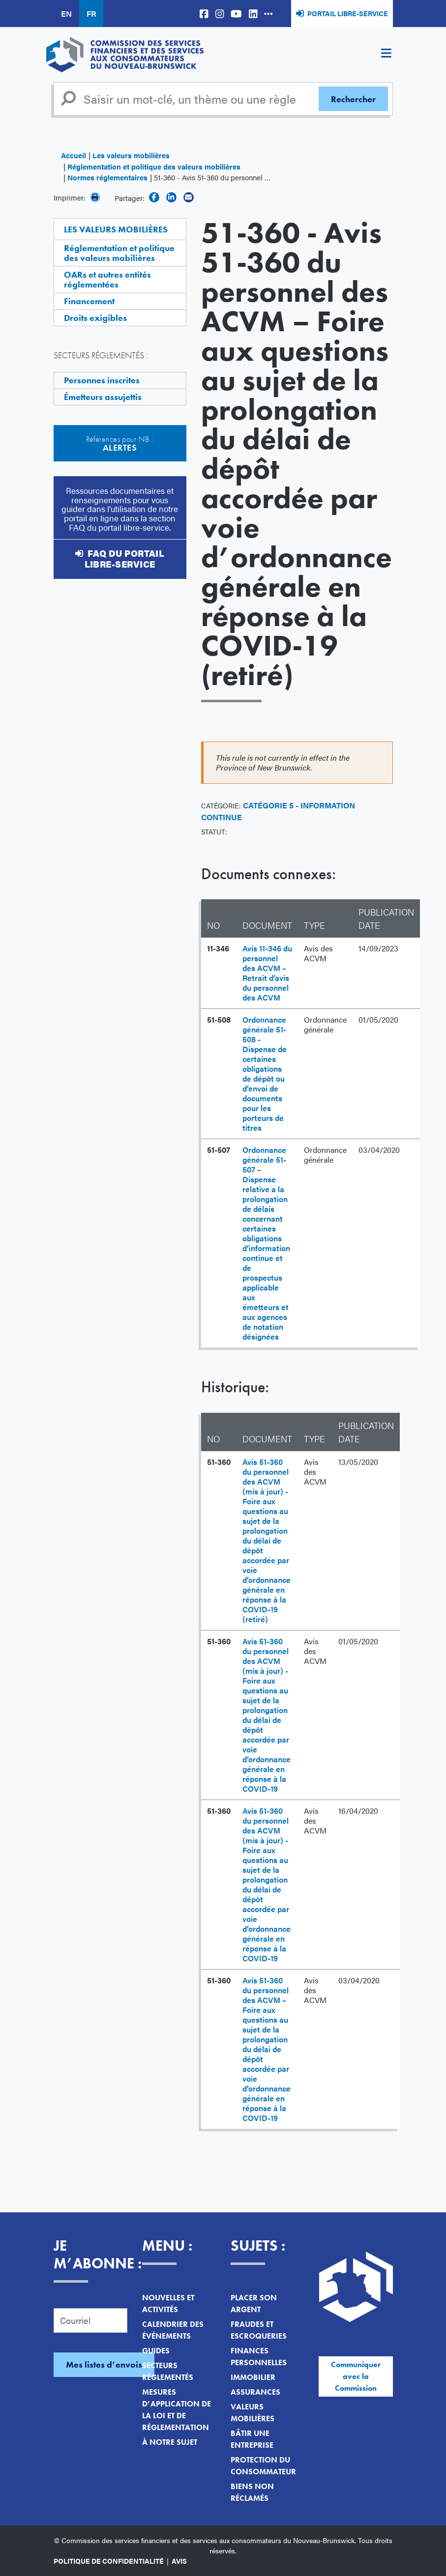  Describe the element at coordinates (109, 2561) in the screenshot. I see `Politique de confidentialité` at that location.